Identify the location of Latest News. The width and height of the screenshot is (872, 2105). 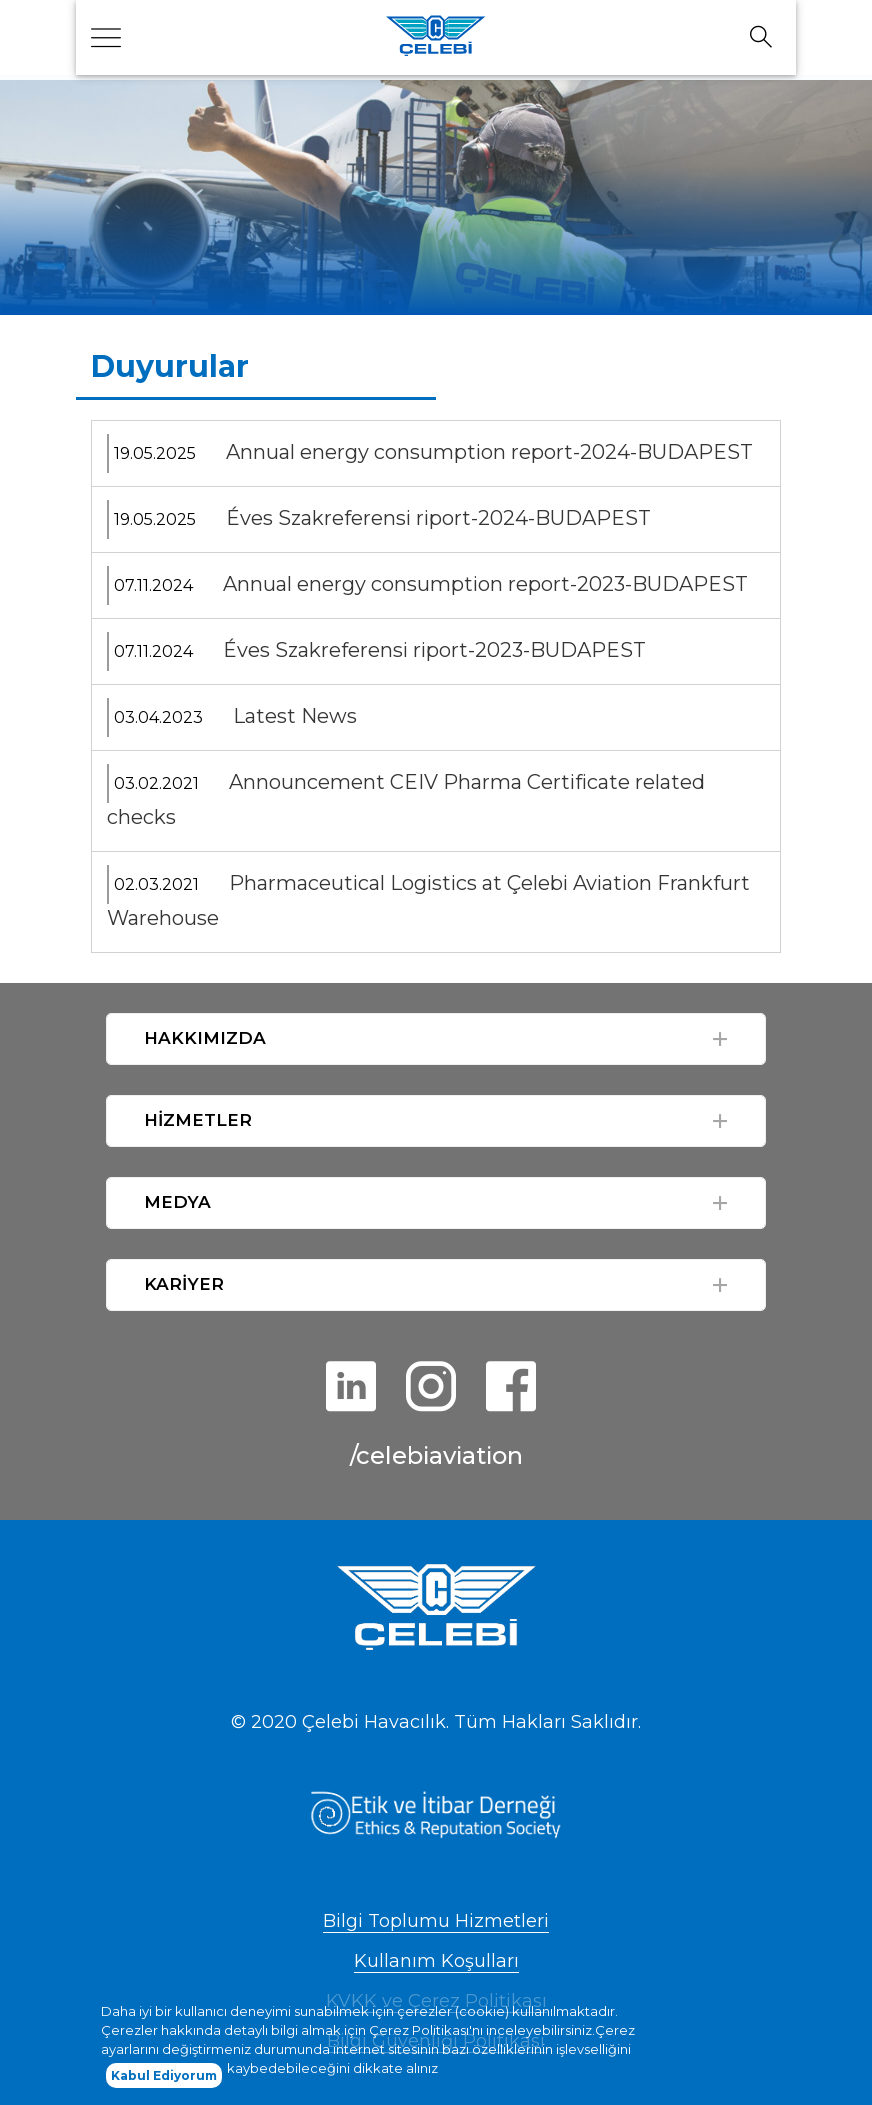
(295, 716).